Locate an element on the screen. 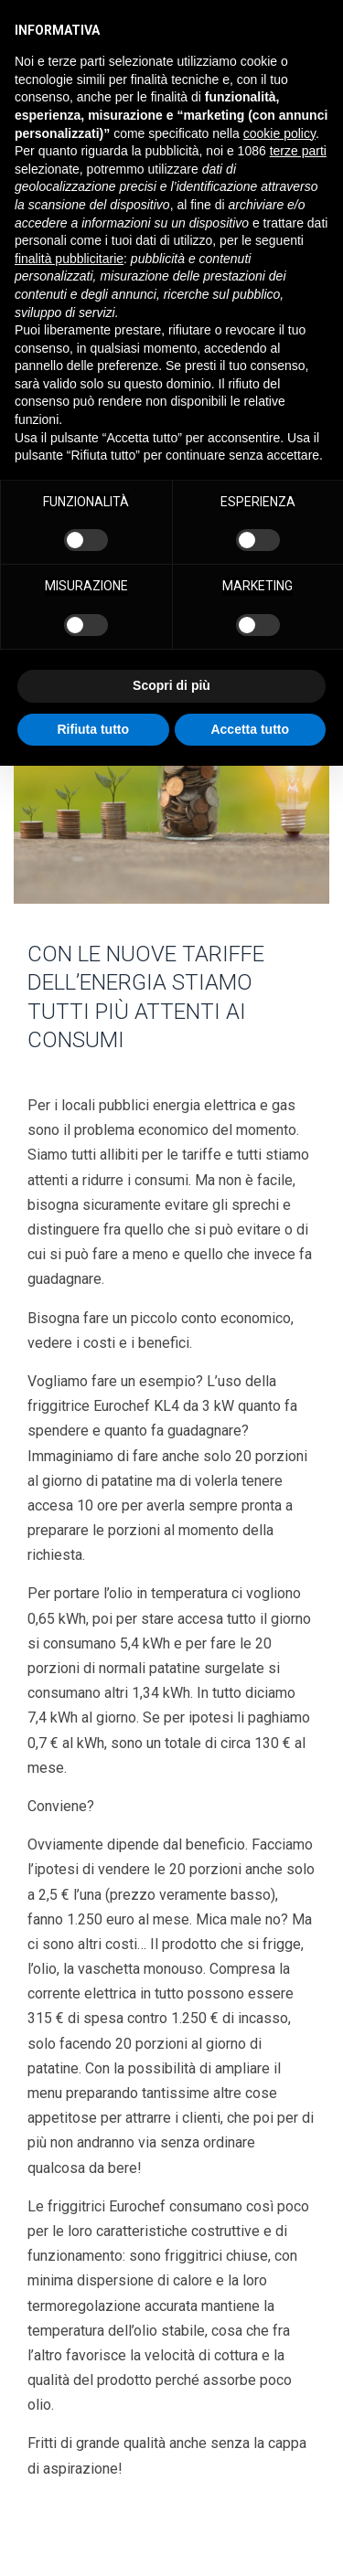 Image resolution: width=343 pixels, height=2576 pixels. terze parti is located at coordinates (298, 150).